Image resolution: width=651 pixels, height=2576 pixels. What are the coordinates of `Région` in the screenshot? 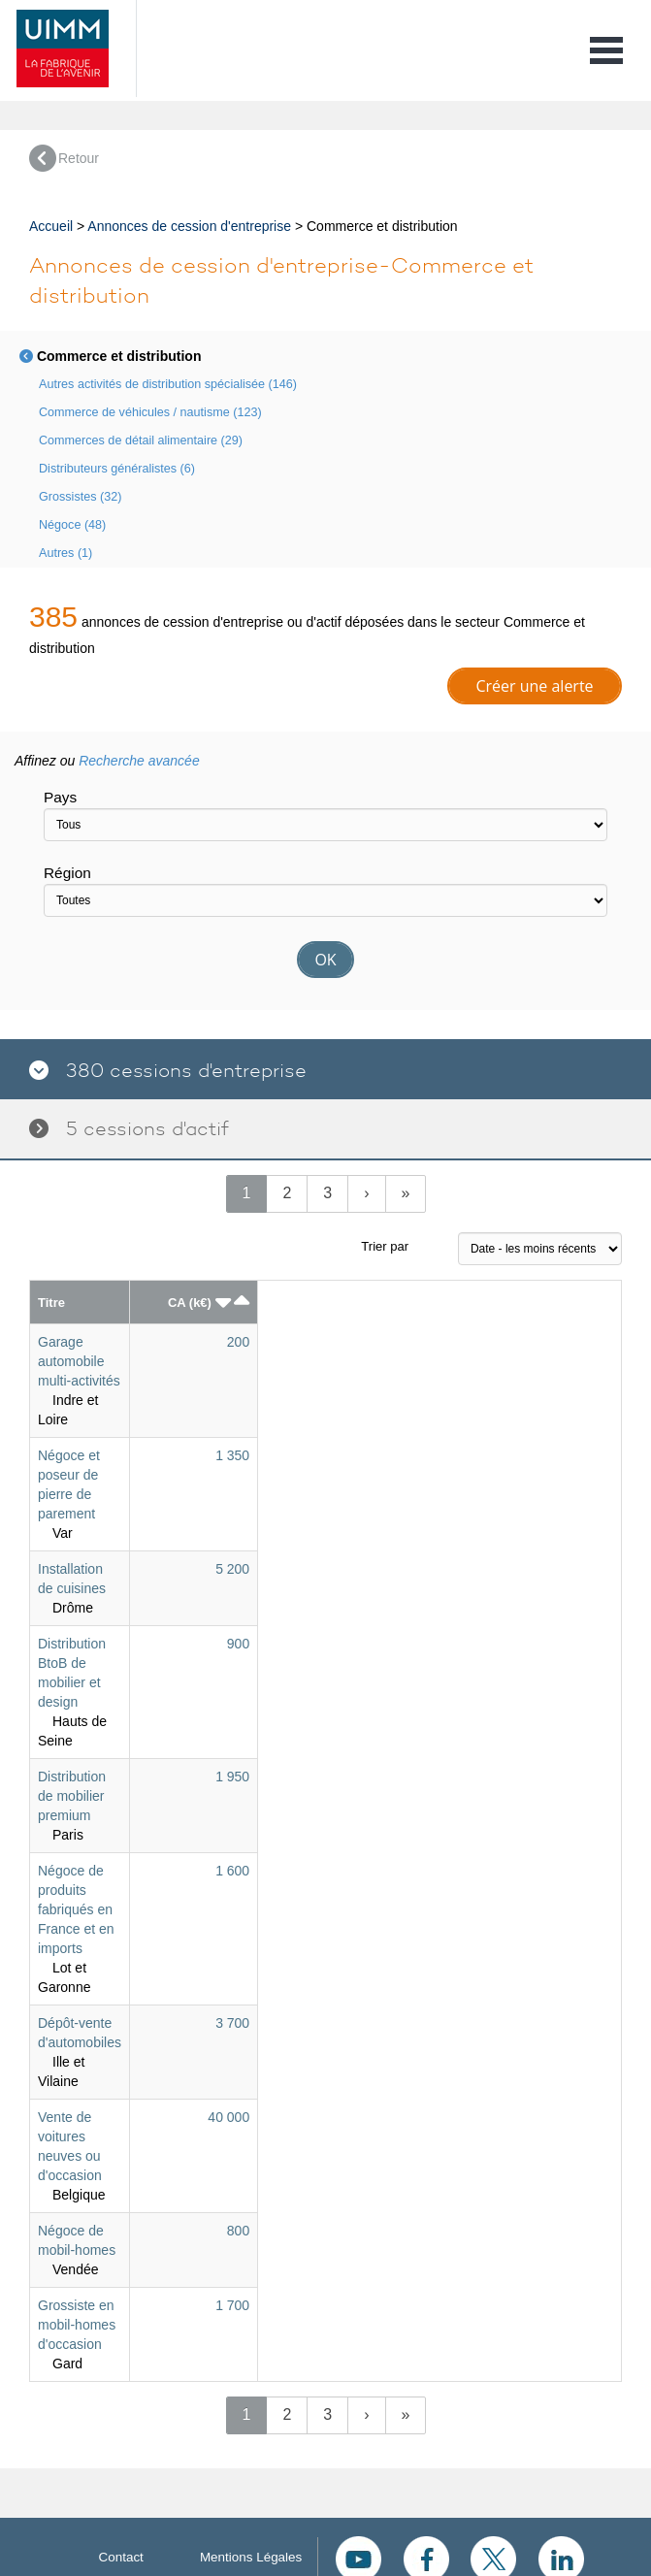 It's located at (67, 872).